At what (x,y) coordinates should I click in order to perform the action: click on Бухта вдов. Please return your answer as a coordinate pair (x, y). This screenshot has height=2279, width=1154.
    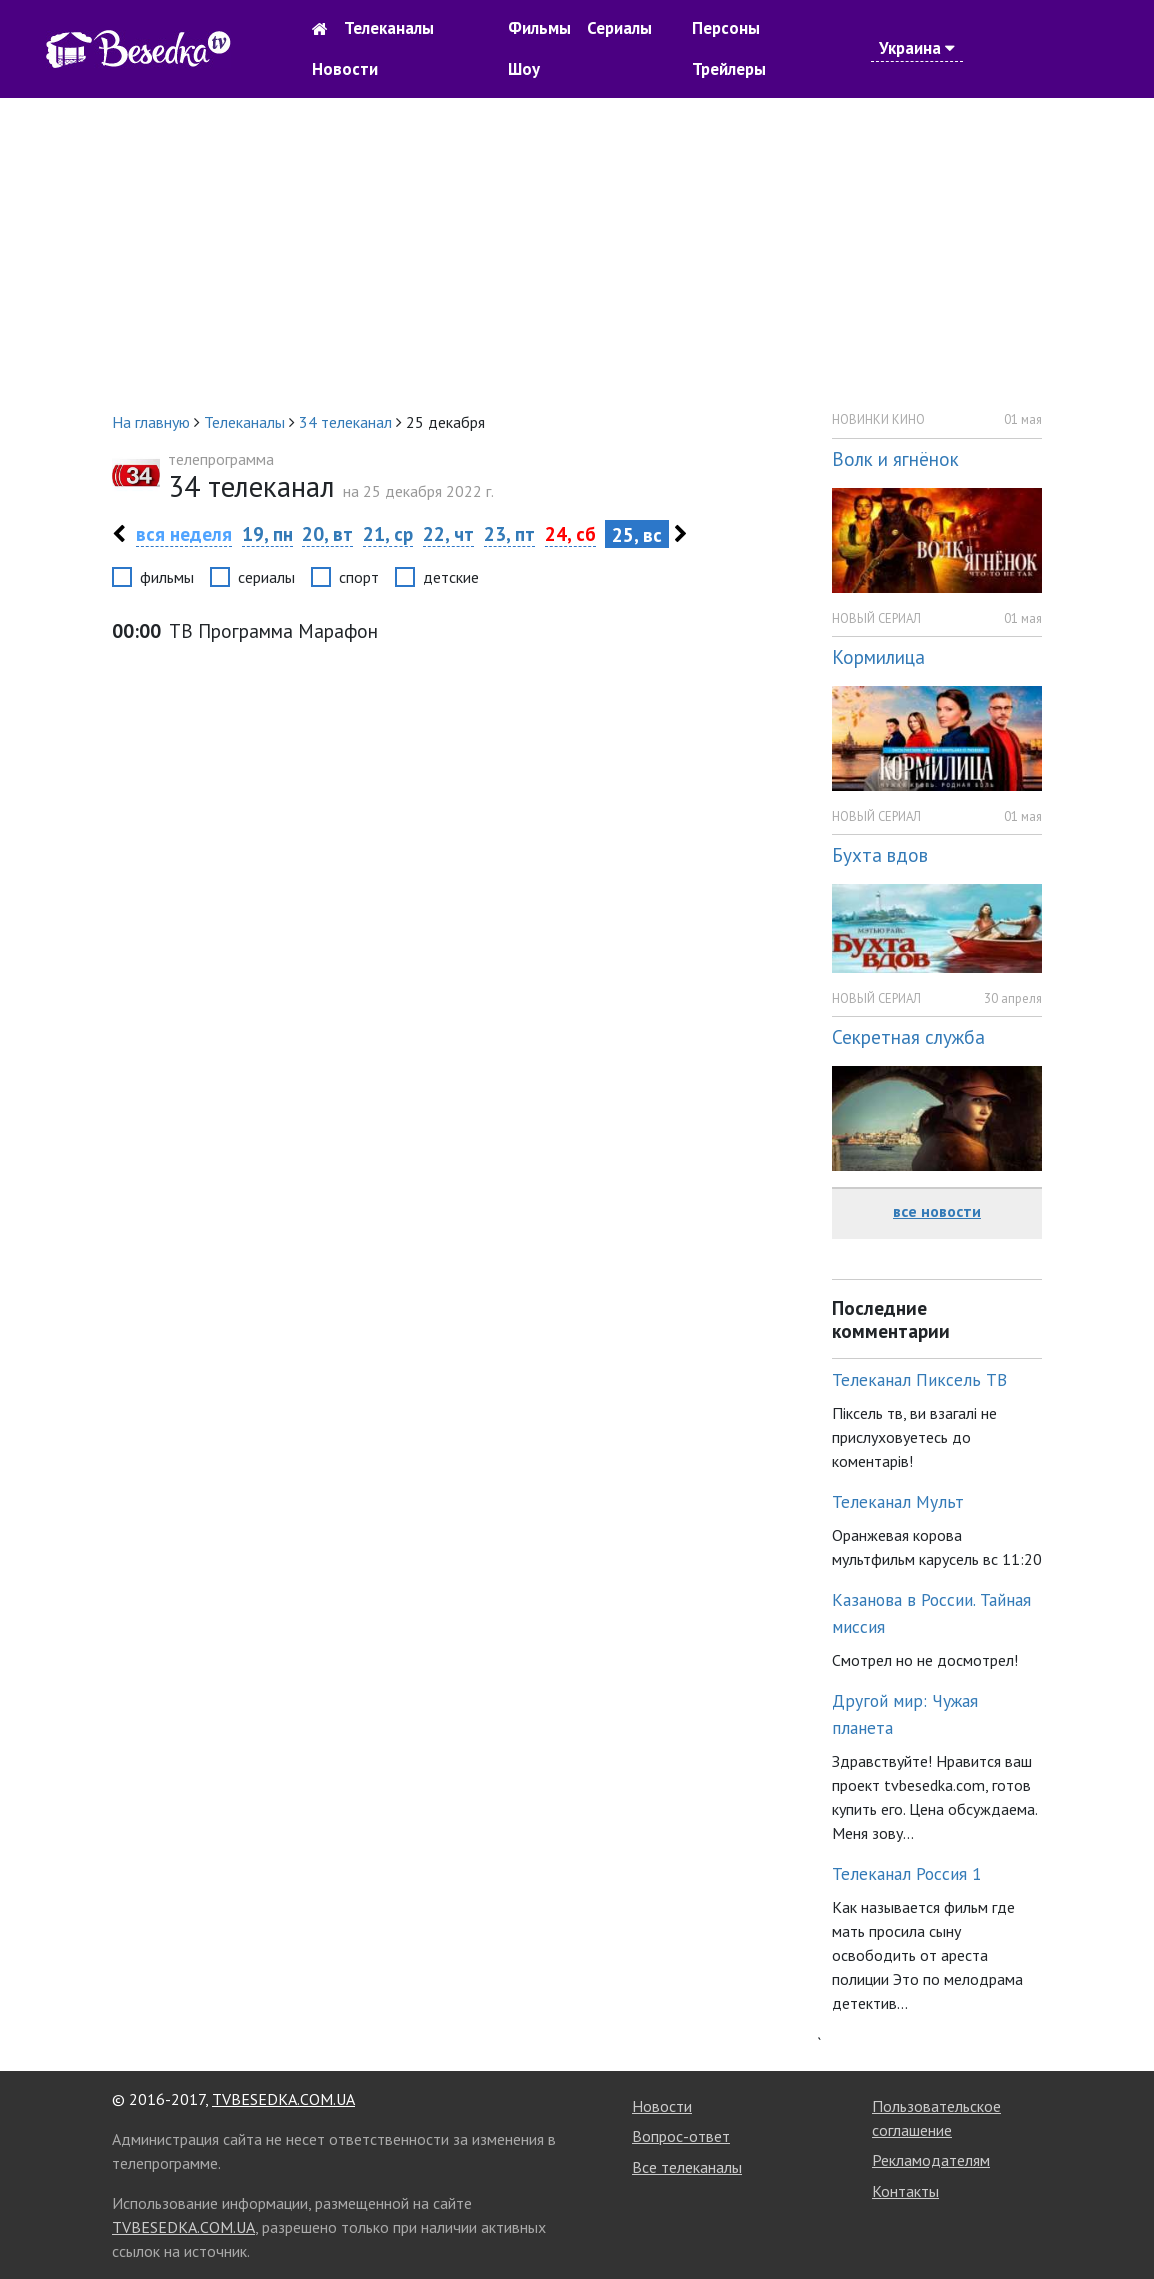
    Looking at the image, I should click on (880, 854).